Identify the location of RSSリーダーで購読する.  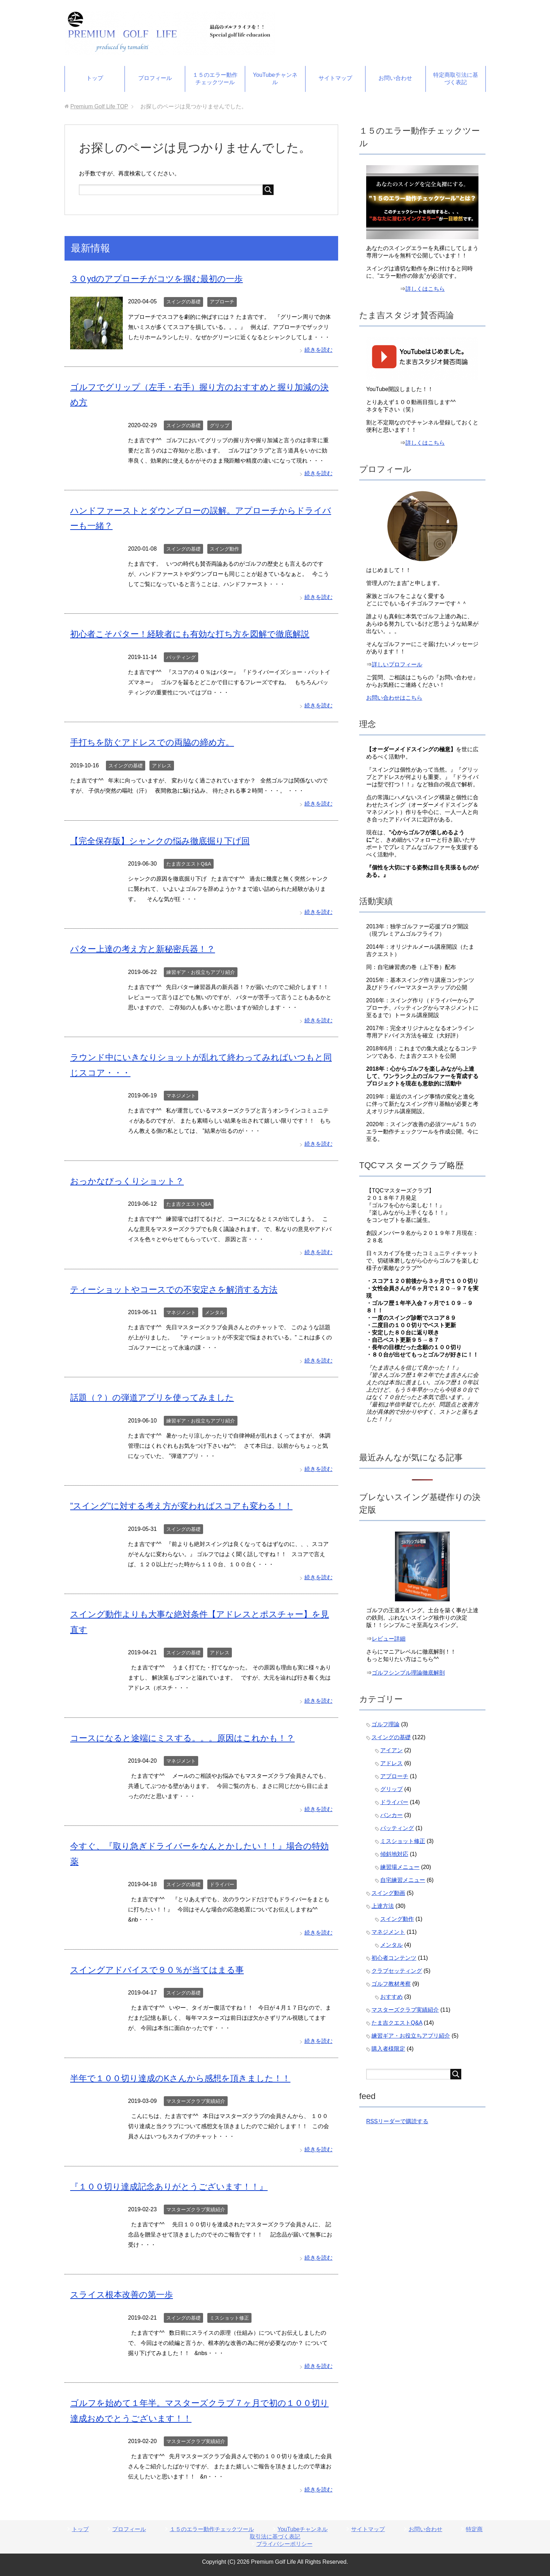
(397, 2121).